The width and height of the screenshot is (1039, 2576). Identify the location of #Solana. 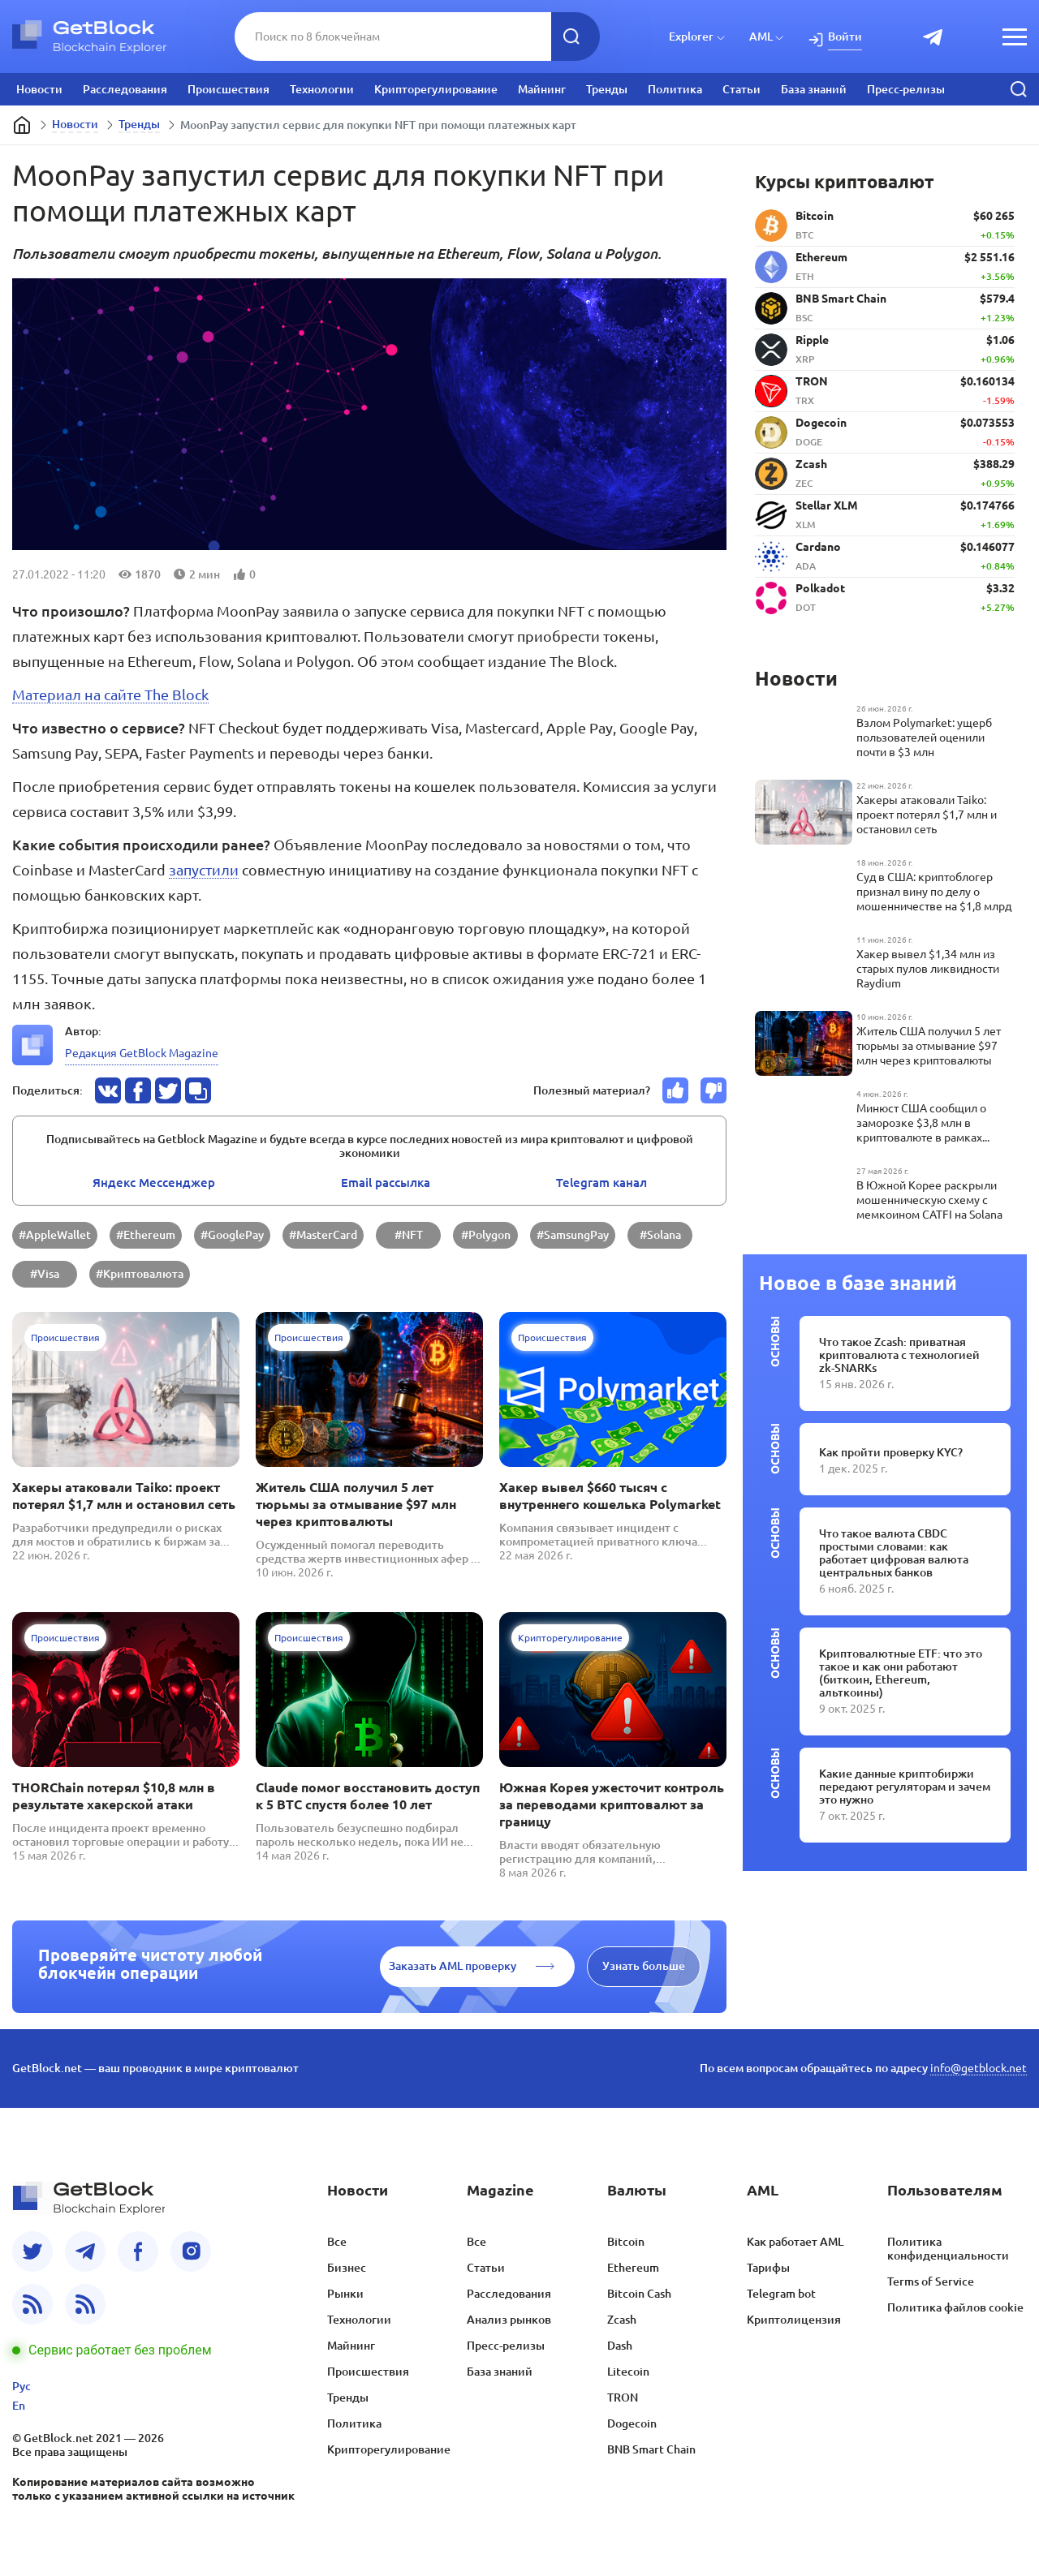
(660, 1234).